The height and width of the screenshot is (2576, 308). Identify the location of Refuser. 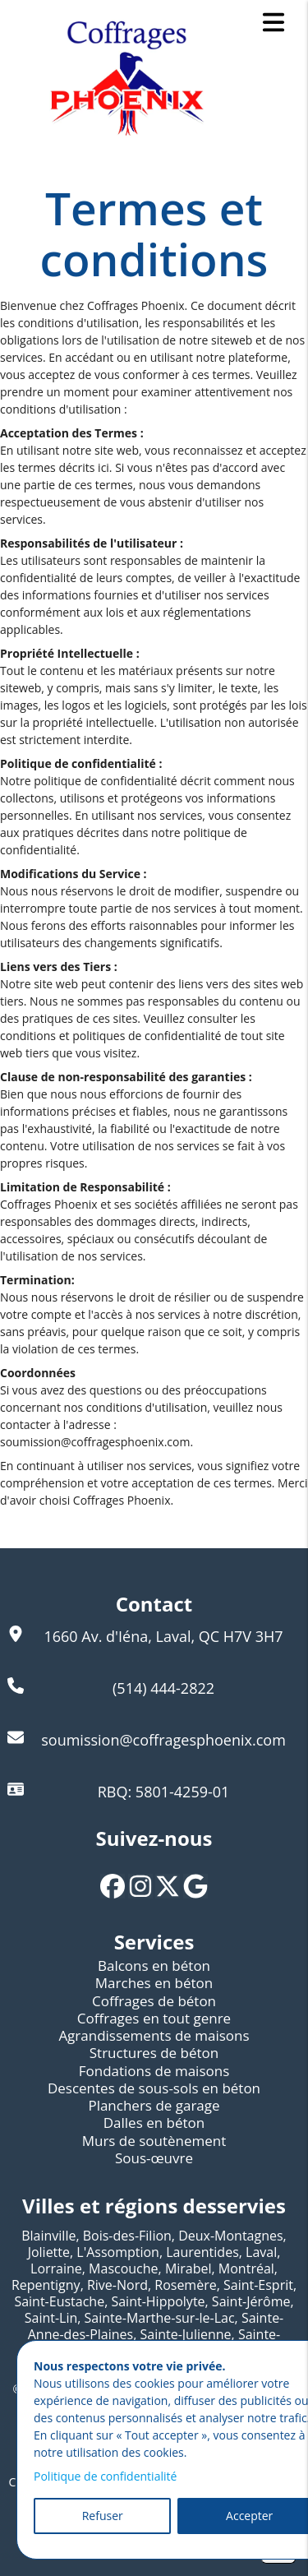
(102, 2515).